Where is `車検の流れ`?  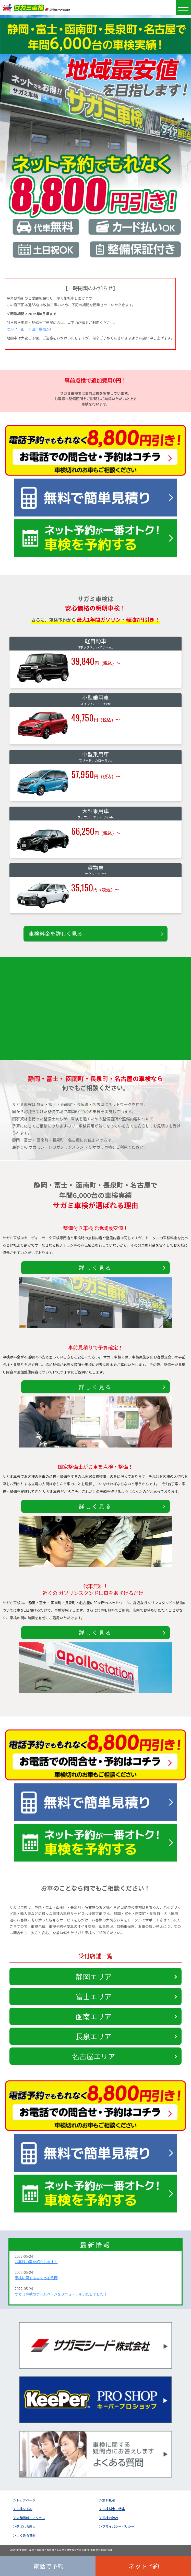 車検の流れ is located at coordinates (110, 2517).